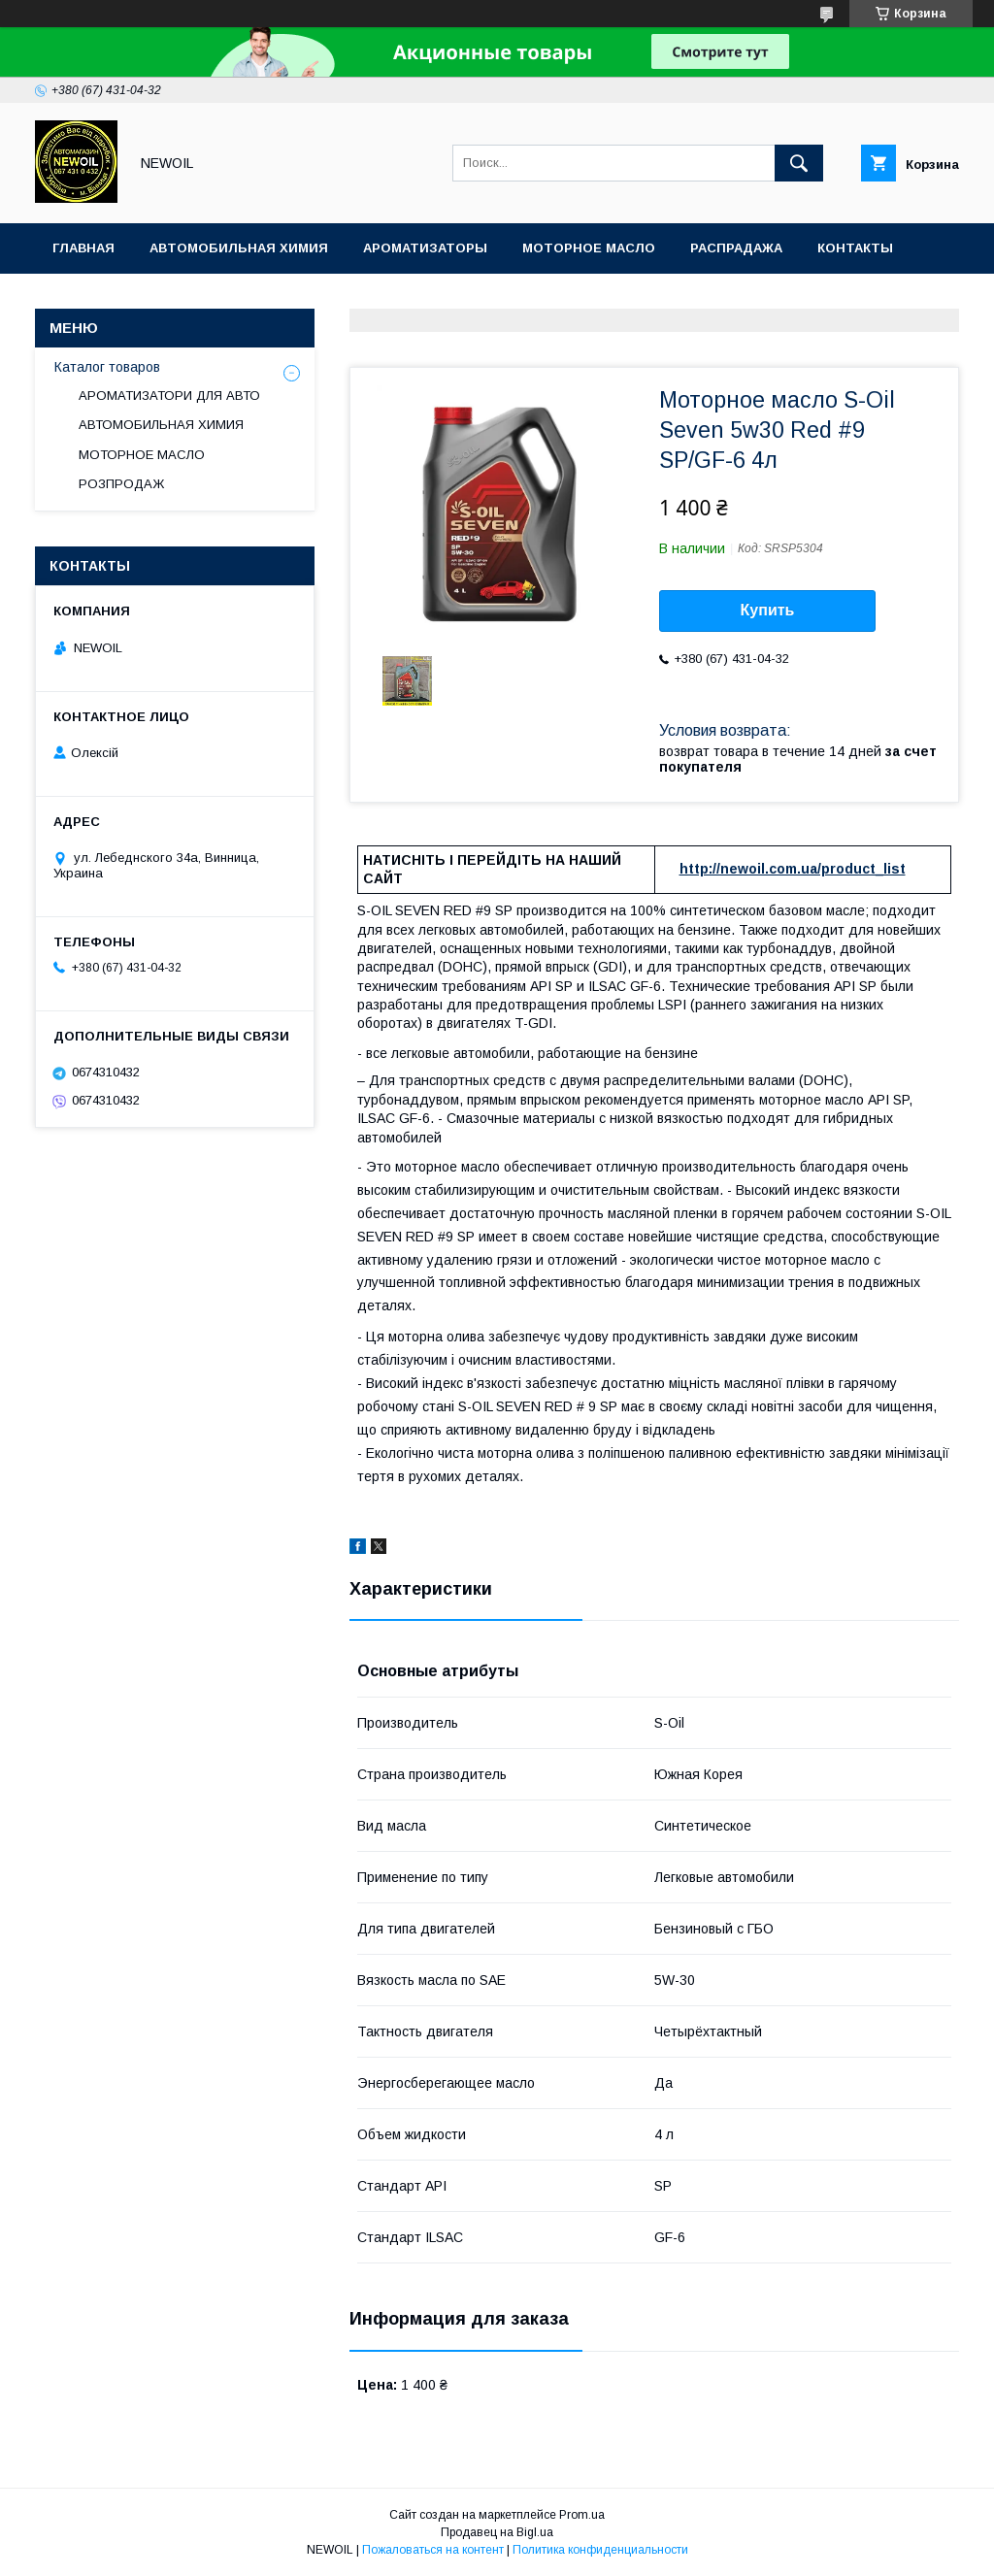 The image size is (994, 2576). What do you see at coordinates (588, 248) in the screenshot?
I see `Моторное масло` at bounding box center [588, 248].